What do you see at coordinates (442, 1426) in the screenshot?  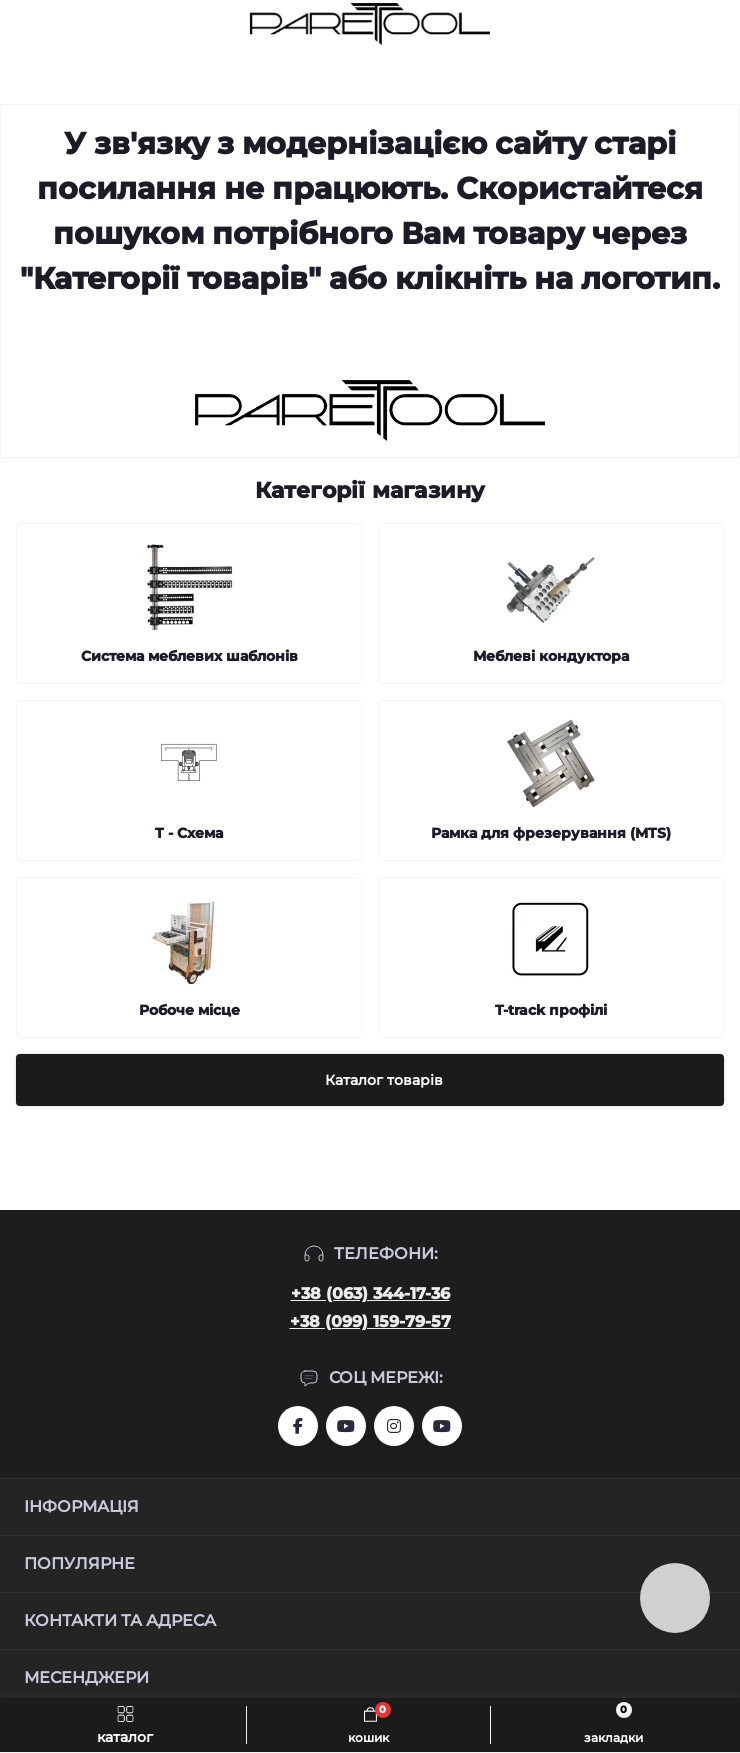 I see `https://www.youtube.com/@Ruslan_Lviv` at bounding box center [442, 1426].